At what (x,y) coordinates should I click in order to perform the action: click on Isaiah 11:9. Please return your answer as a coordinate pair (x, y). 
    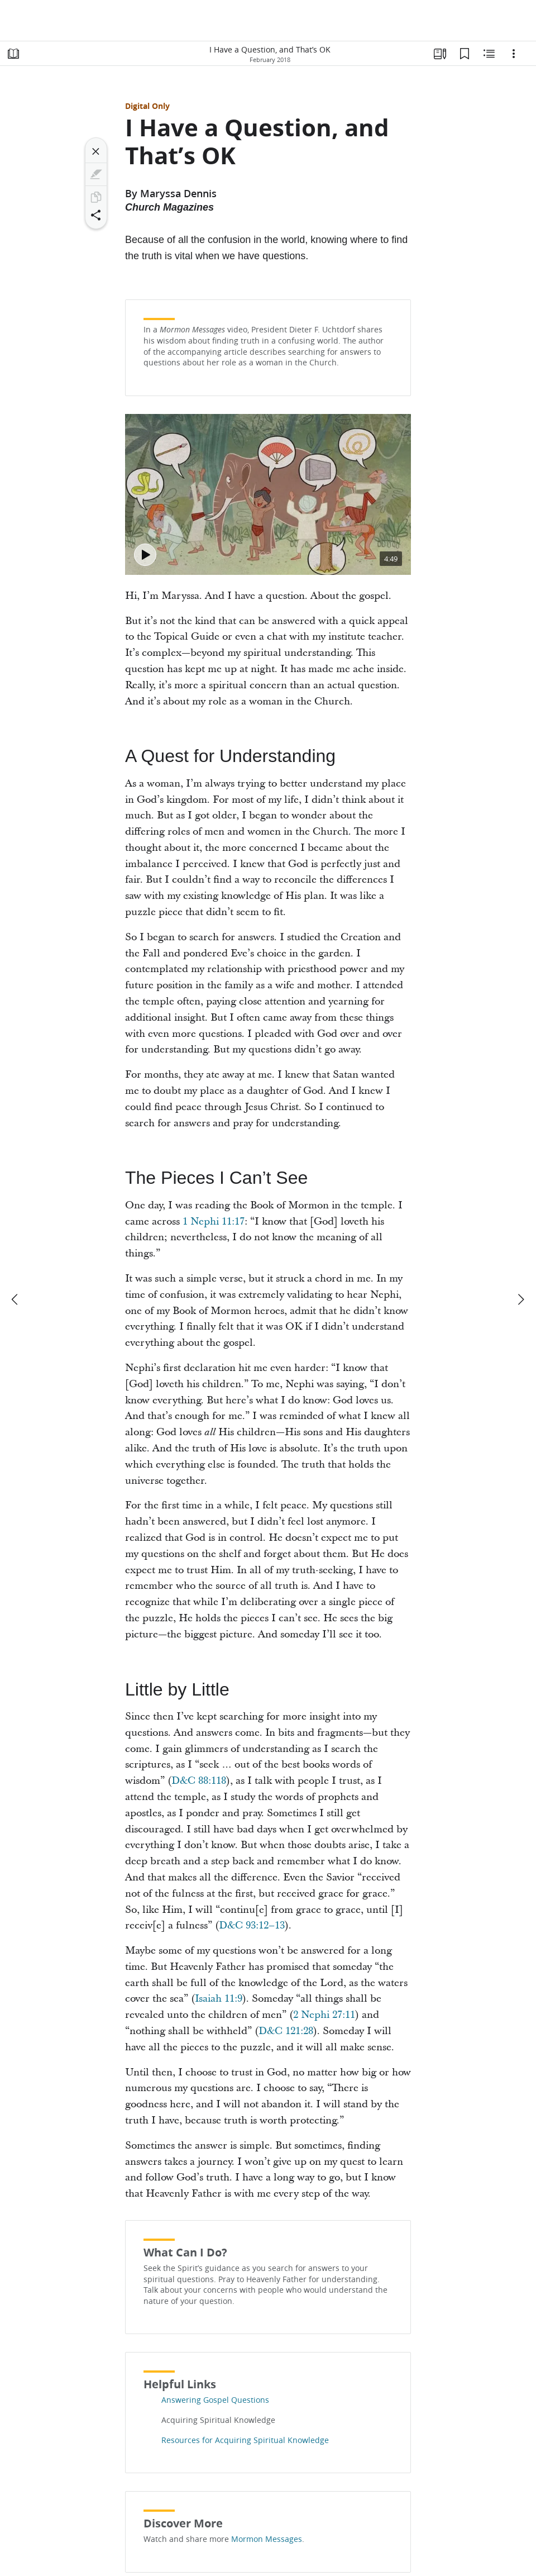
    Looking at the image, I should click on (218, 1999).